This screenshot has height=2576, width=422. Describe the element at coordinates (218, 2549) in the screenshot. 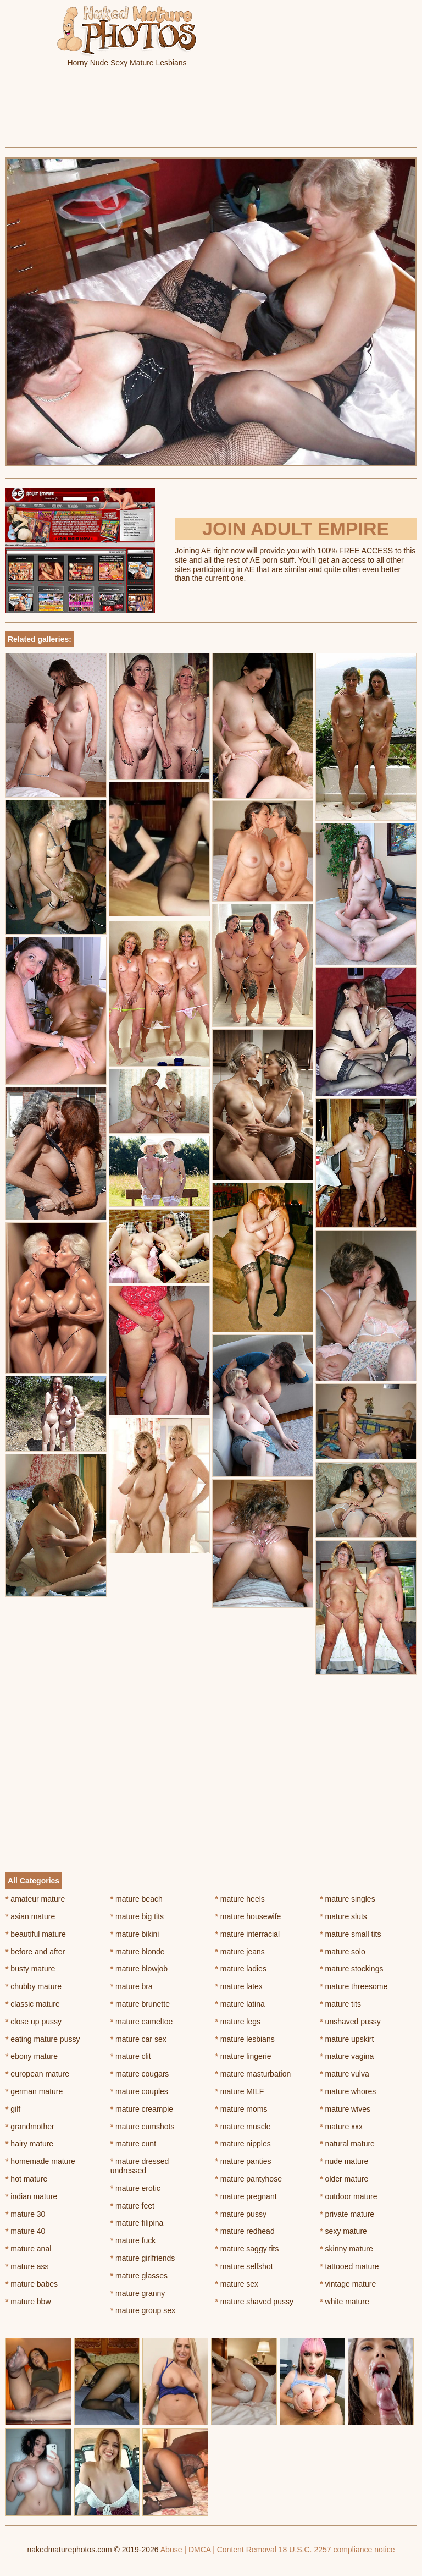

I see `Abuse | DMCA | Content Removal` at that location.